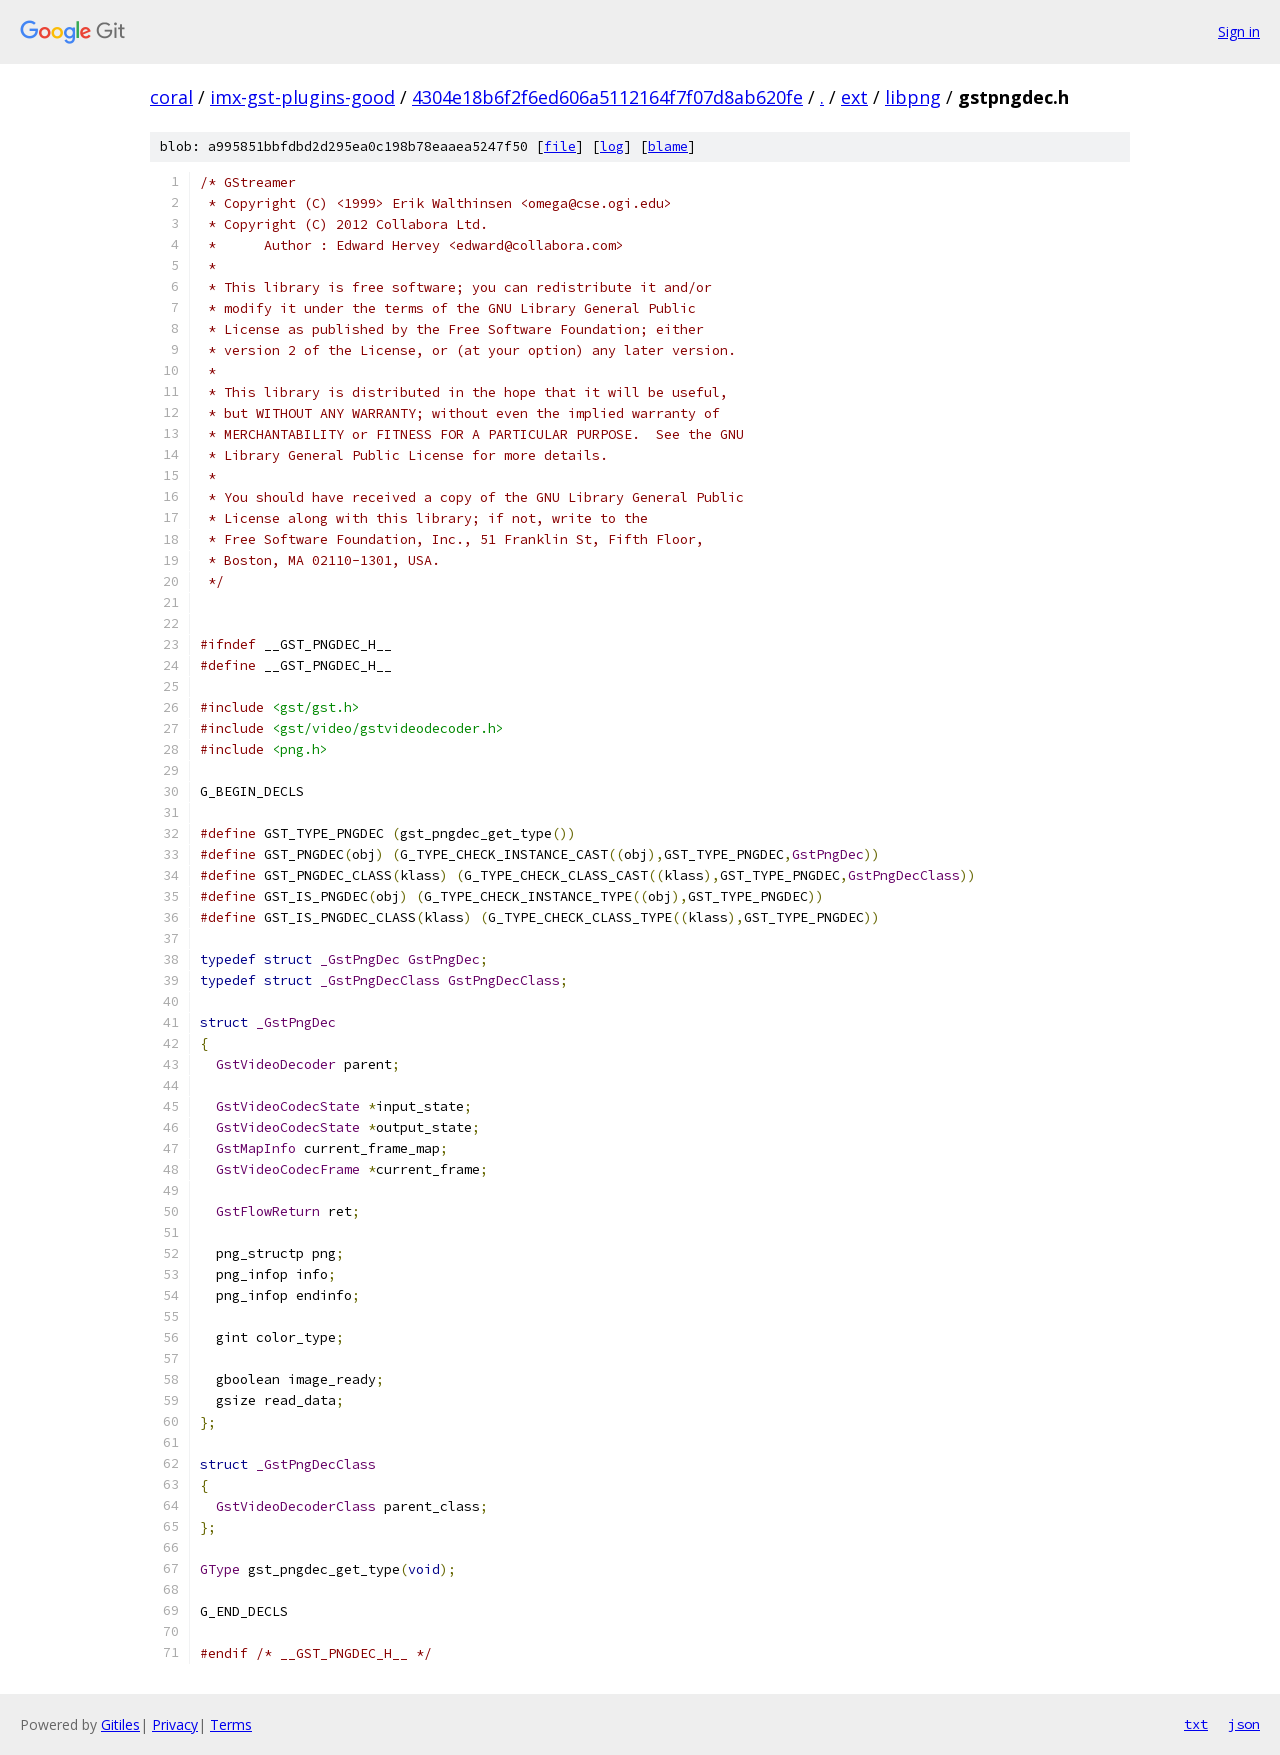 The height and width of the screenshot is (1755, 1280). What do you see at coordinates (1239, 31) in the screenshot?
I see `Sign in` at bounding box center [1239, 31].